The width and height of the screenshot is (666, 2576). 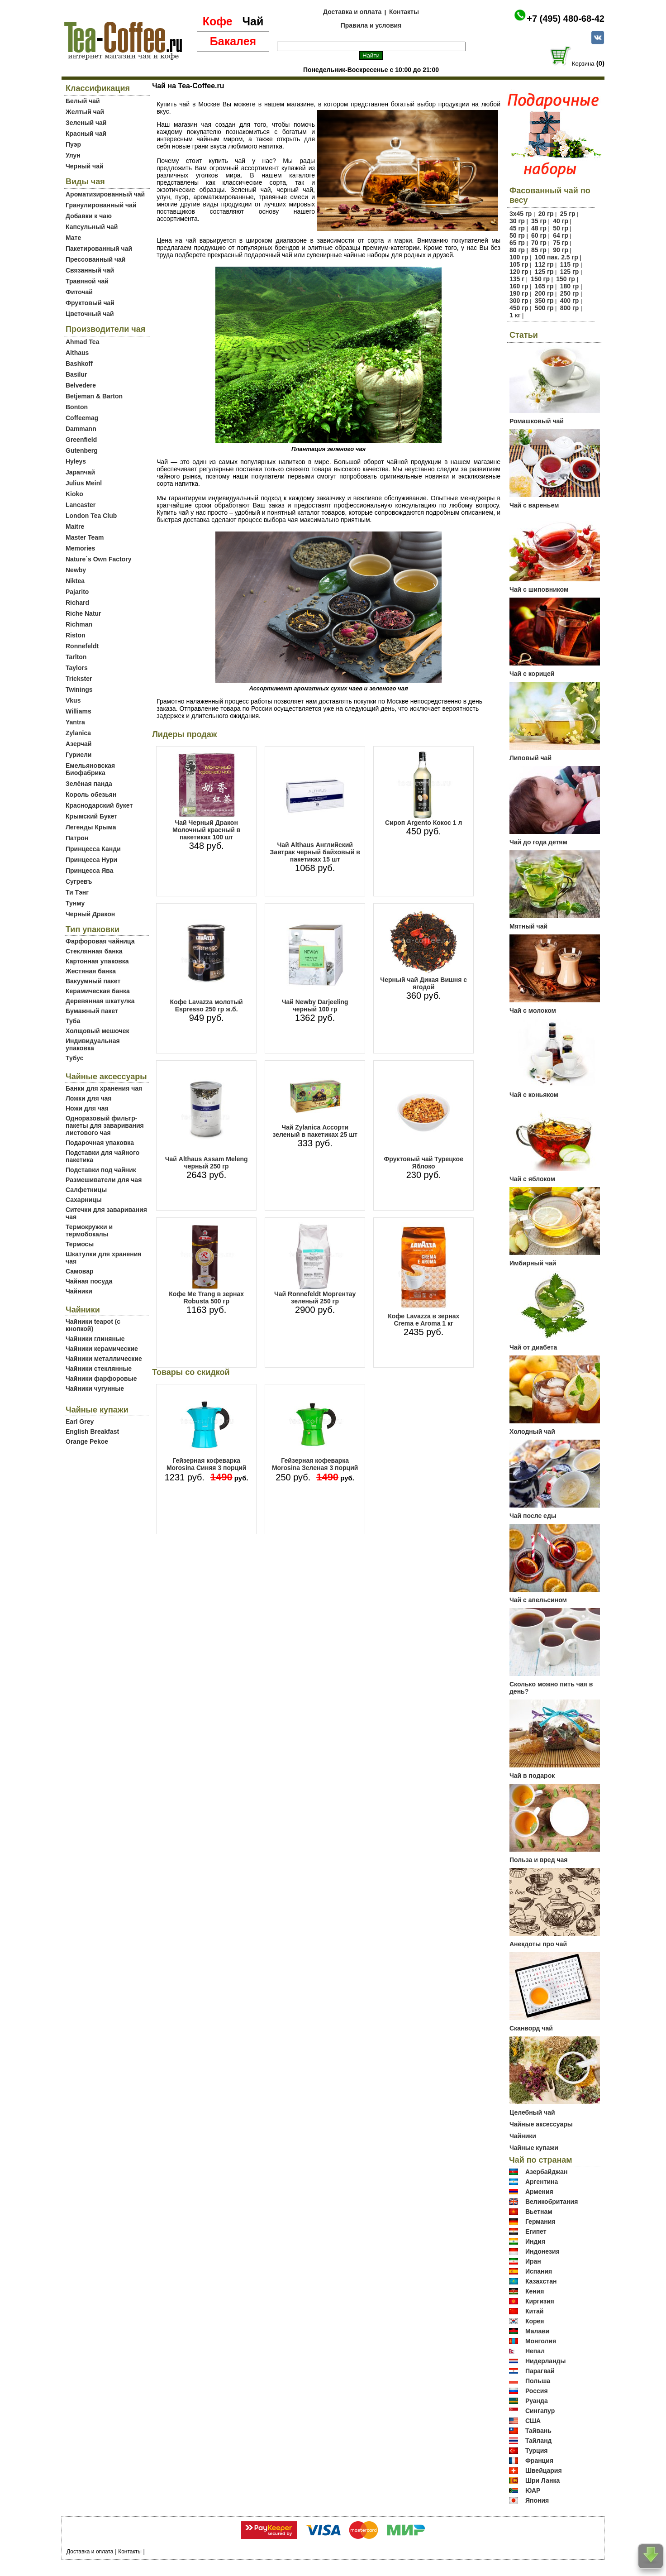 What do you see at coordinates (89, 1230) in the screenshot?
I see `Термокружки и термобокалы` at bounding box center [89, 1230].